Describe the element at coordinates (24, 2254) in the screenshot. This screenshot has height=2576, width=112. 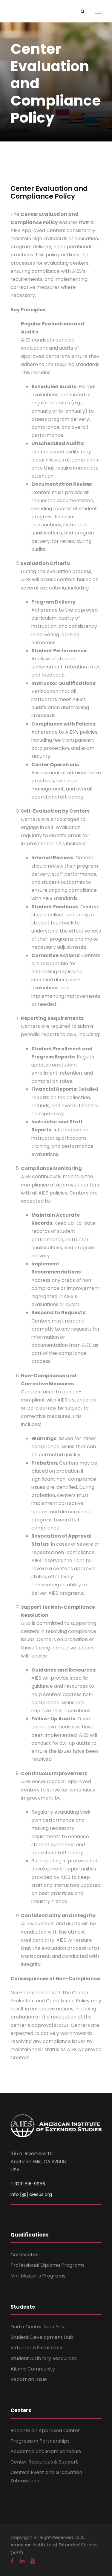
I see `Certificates` at that location.